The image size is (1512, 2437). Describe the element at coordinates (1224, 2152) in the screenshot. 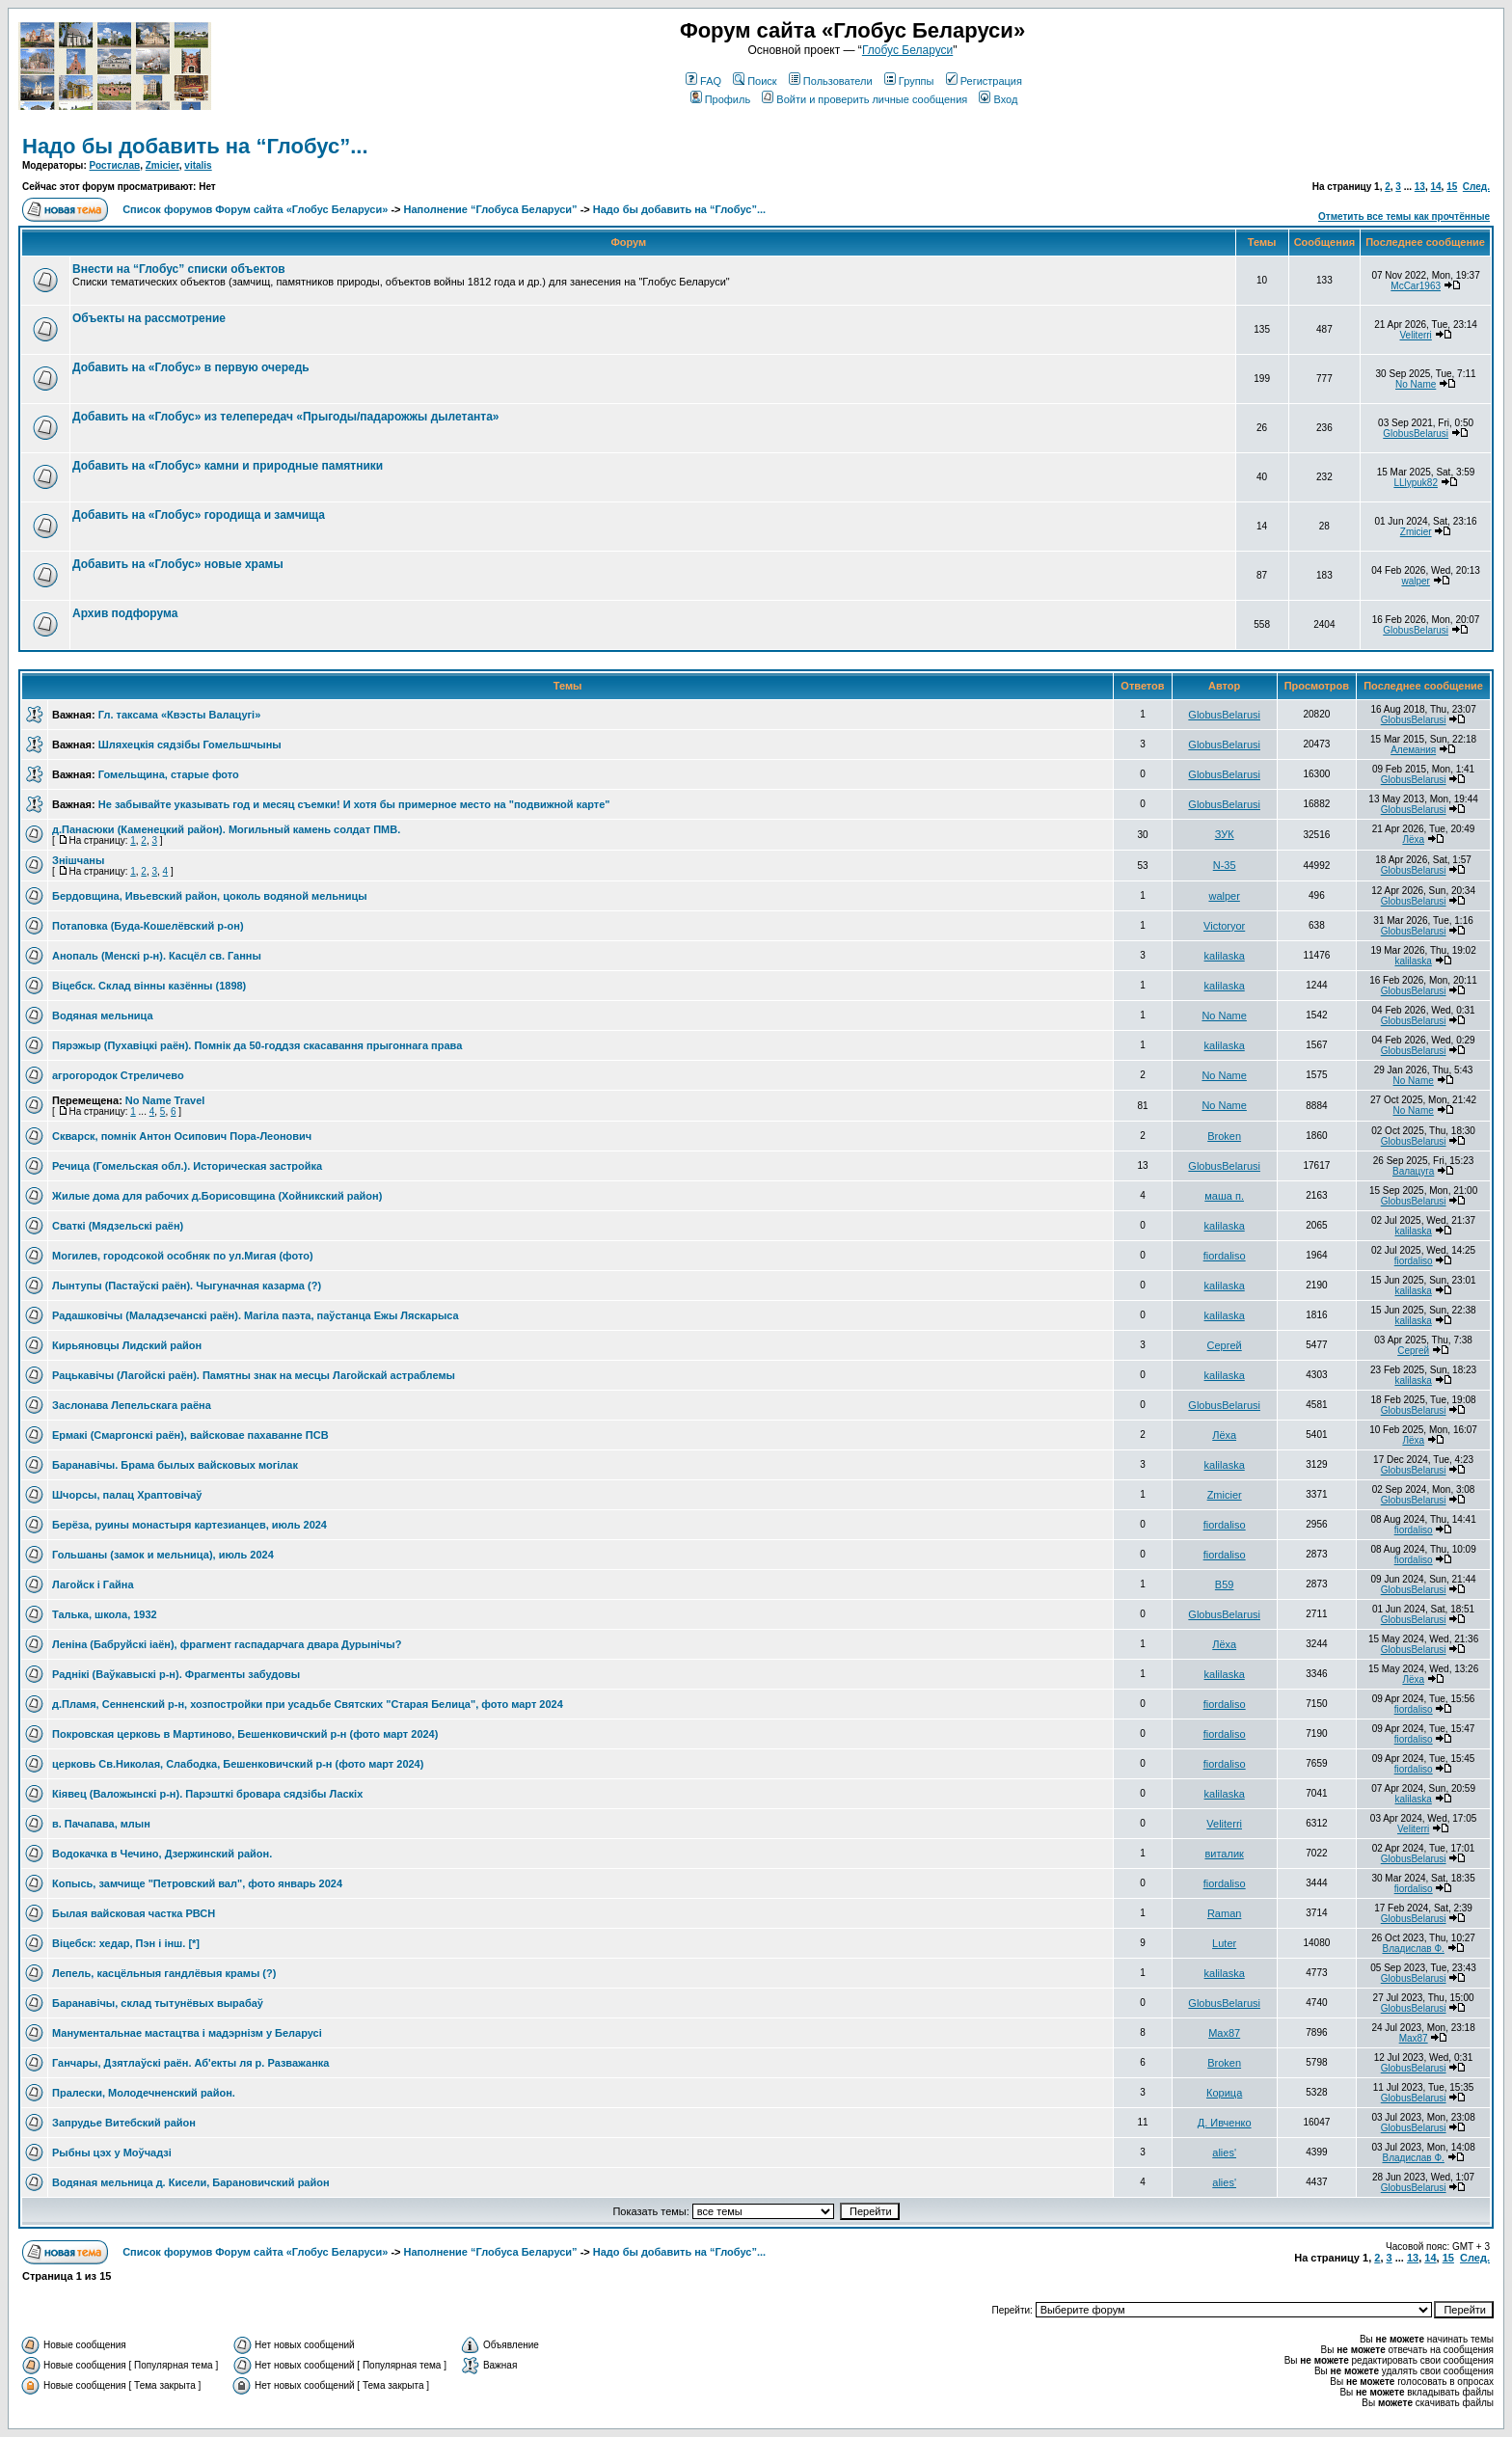

I see `alies'` at that location.